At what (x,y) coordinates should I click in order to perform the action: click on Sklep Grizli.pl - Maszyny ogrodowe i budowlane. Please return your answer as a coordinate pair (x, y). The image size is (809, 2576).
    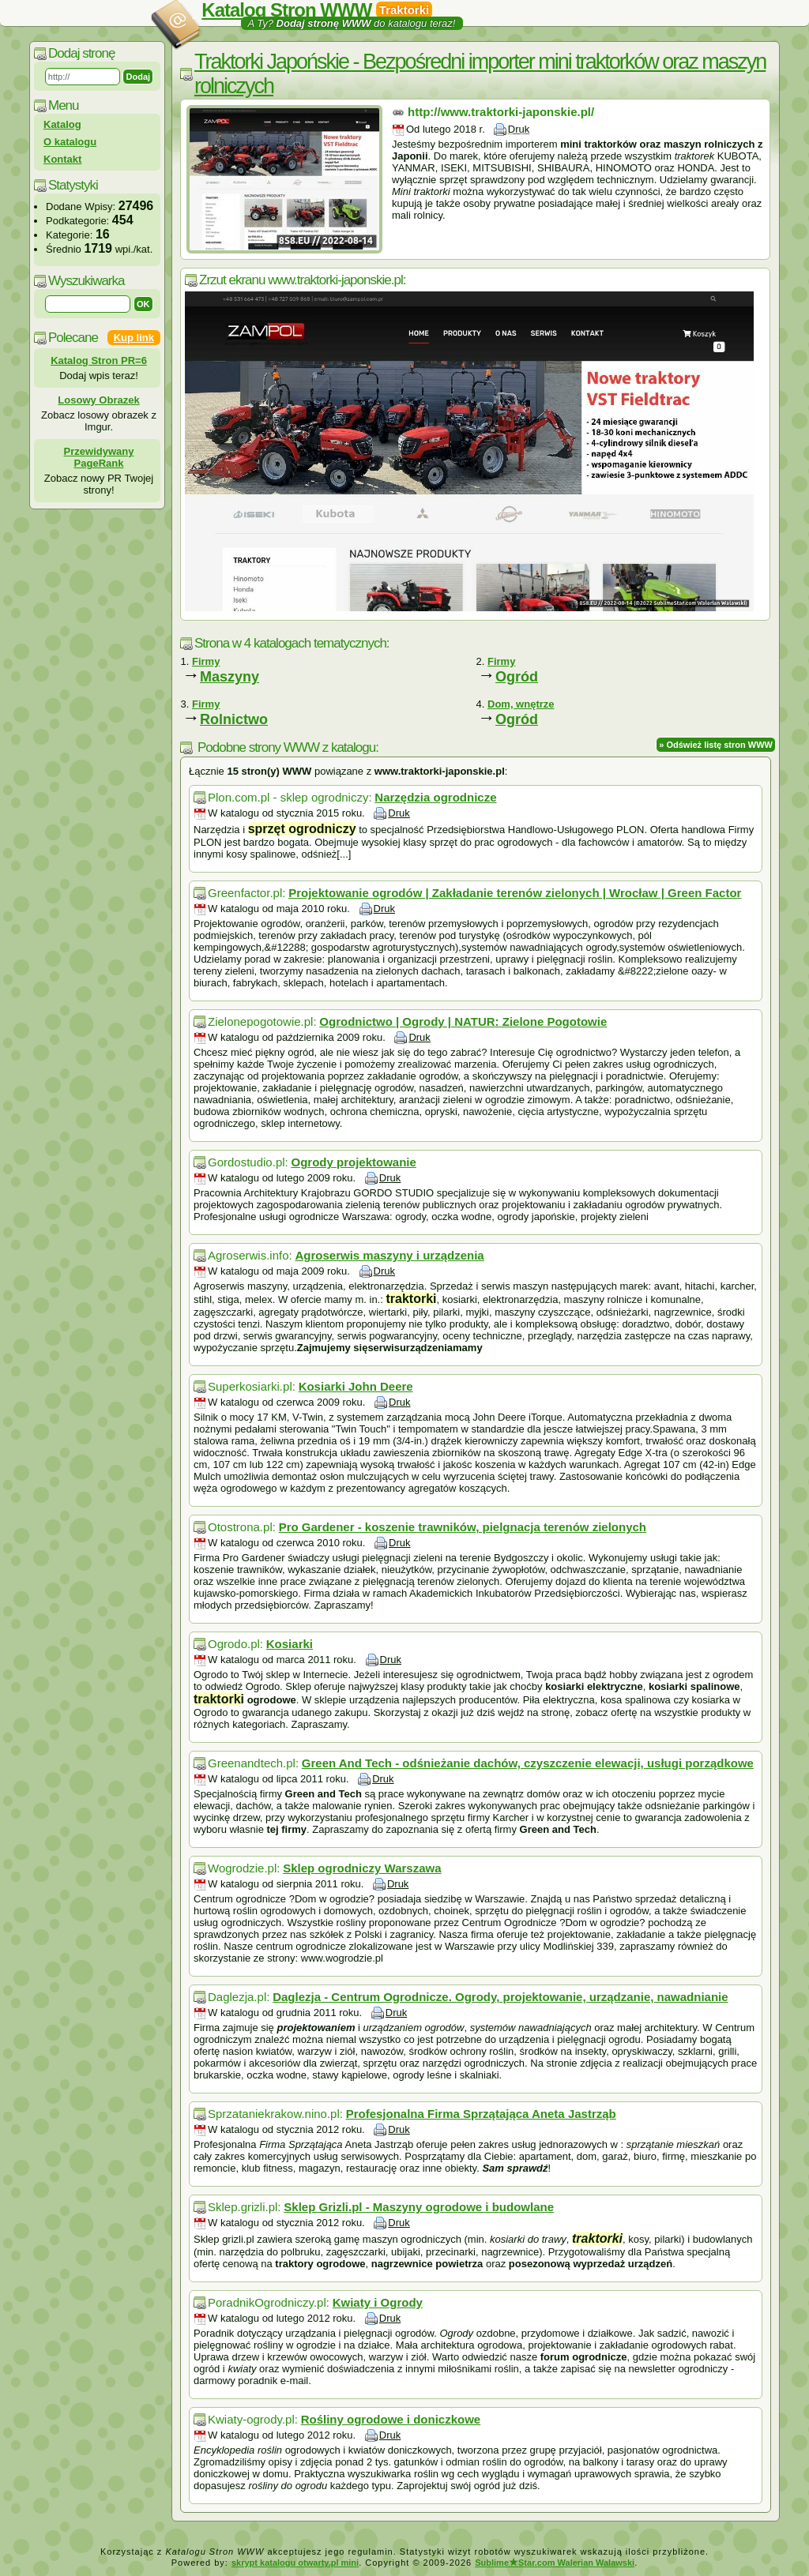
    Looking at the image, I should click on (419, 2207).